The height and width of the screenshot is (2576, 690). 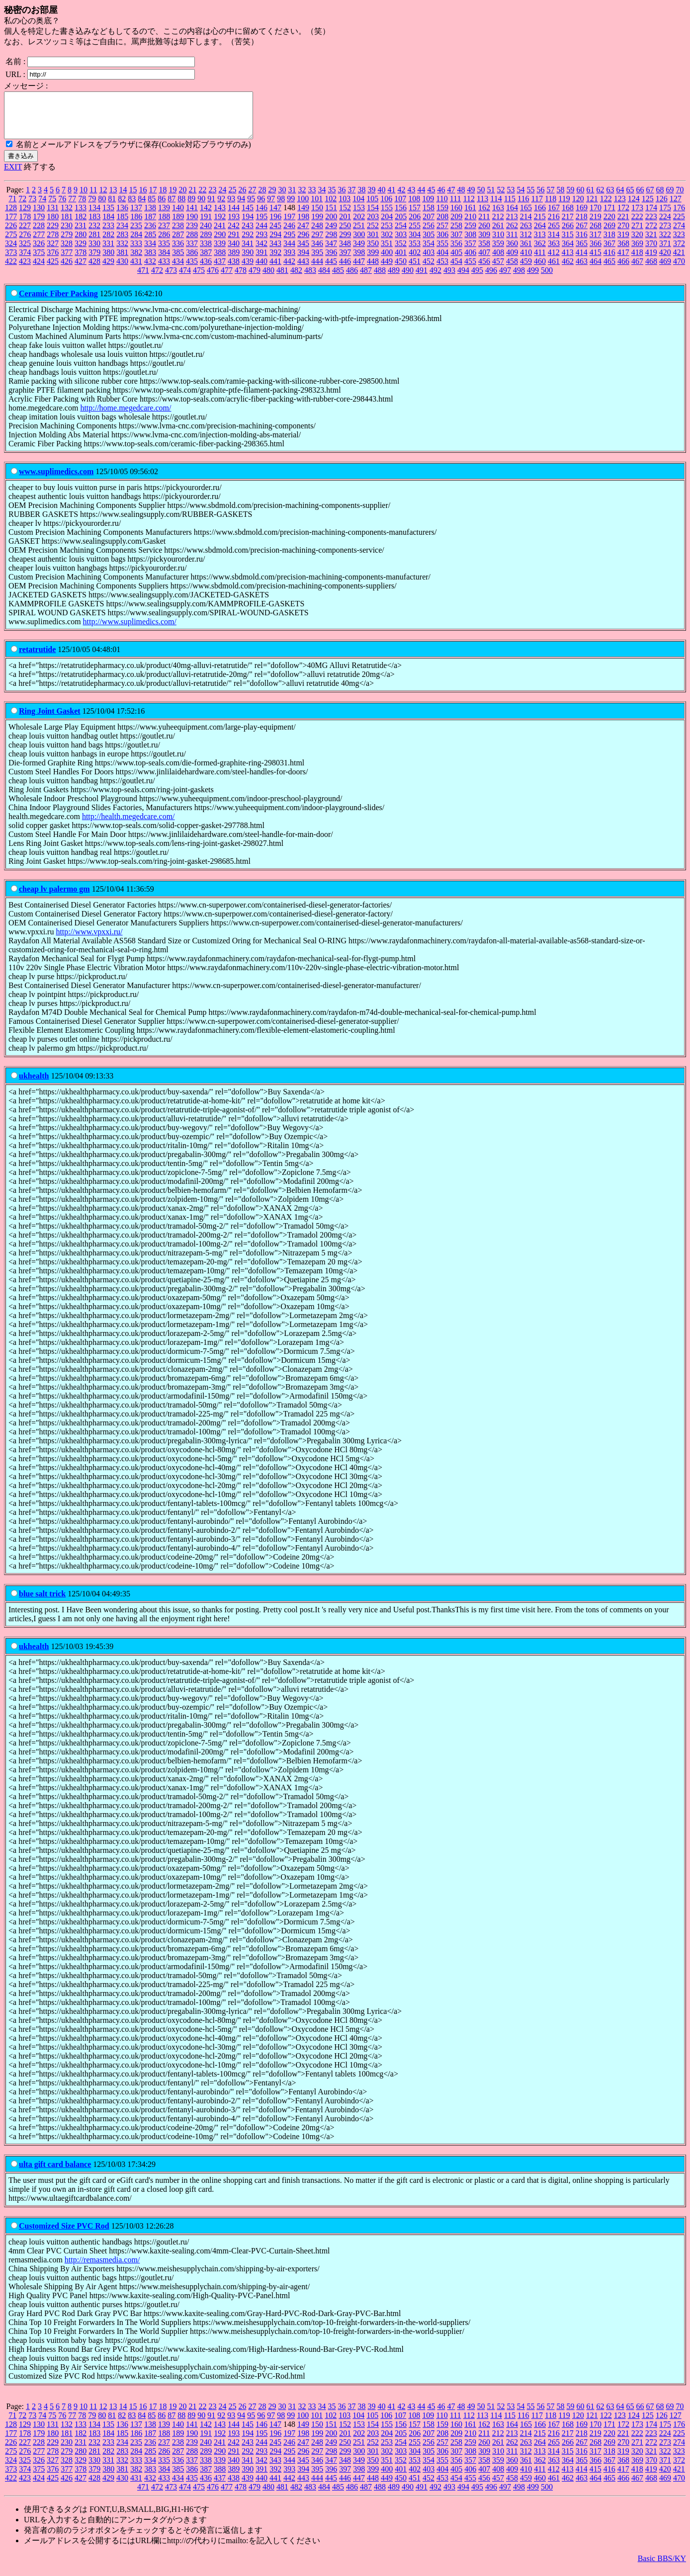 I want to click on 310, so click(x=498, y=243).